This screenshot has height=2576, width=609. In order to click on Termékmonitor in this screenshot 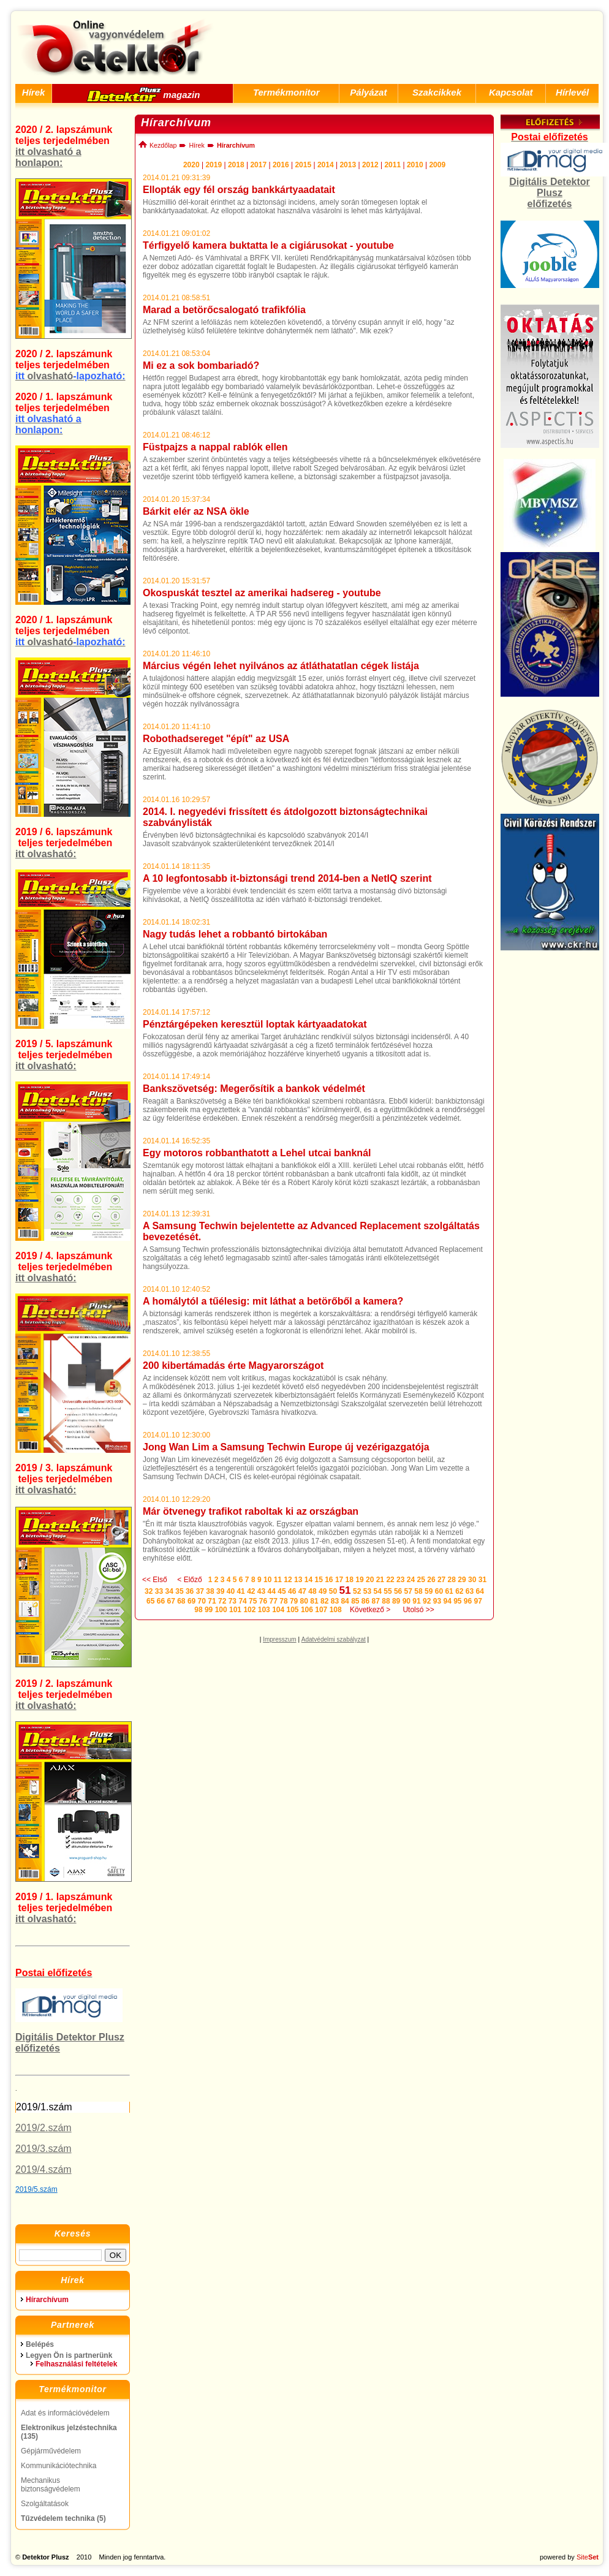, I will do `click(286, 92)`.